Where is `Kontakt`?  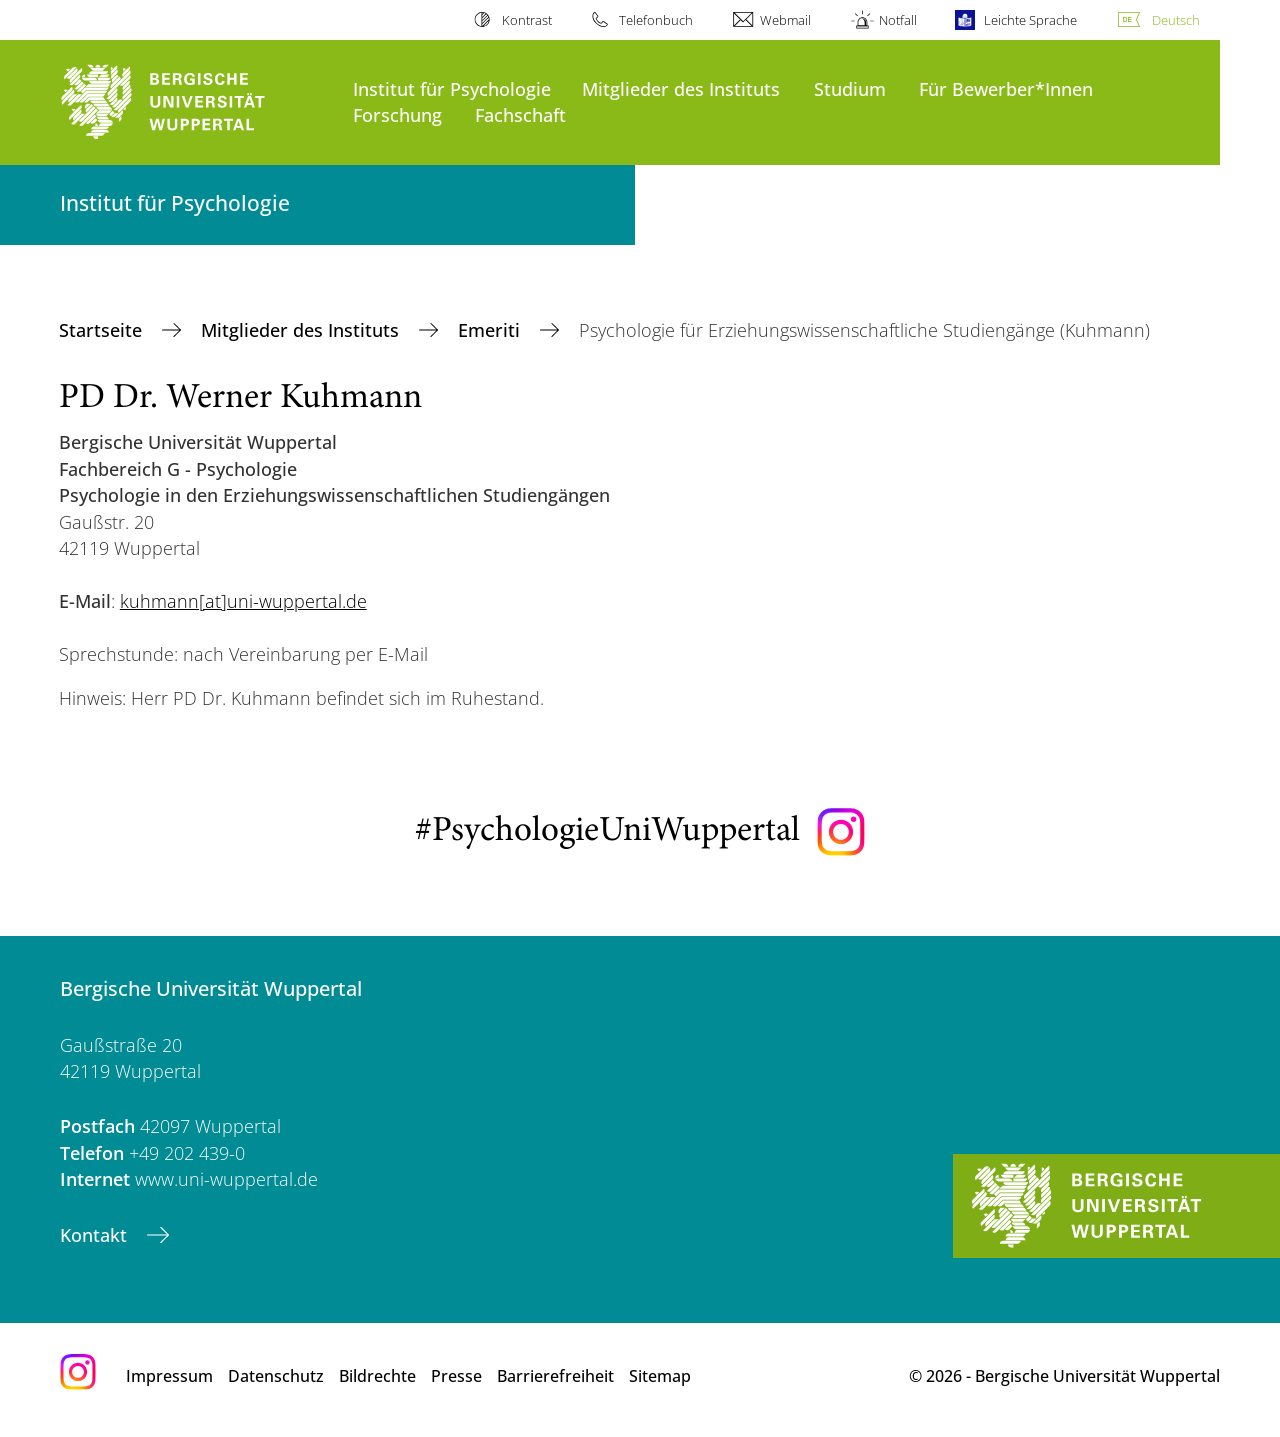 Kontakt is located at coordinates (96, 1235).